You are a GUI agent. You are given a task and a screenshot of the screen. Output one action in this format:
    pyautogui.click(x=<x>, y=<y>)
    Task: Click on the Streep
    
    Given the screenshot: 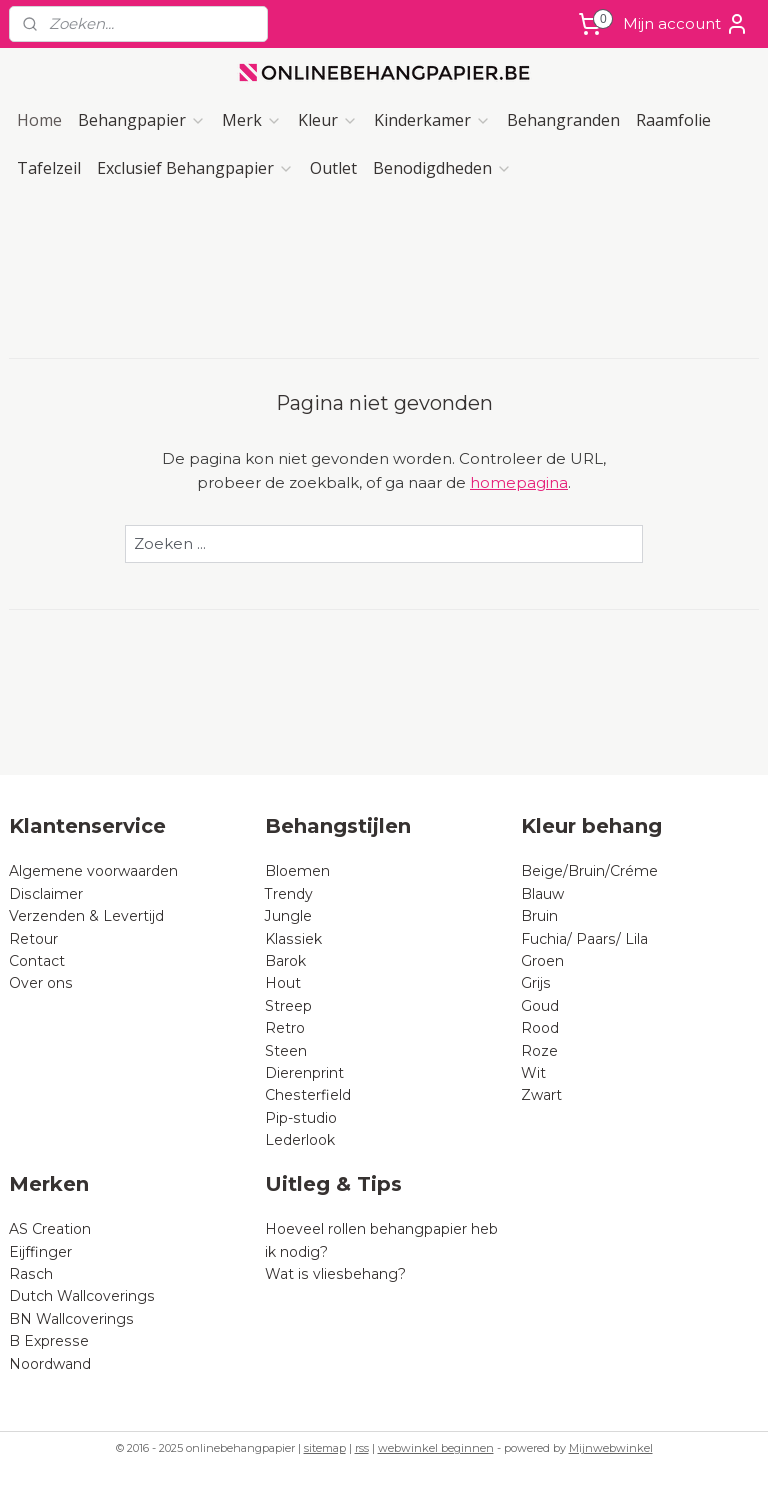 What is the action you would take?
    pyautogui.click(x=288, y=1006)
    